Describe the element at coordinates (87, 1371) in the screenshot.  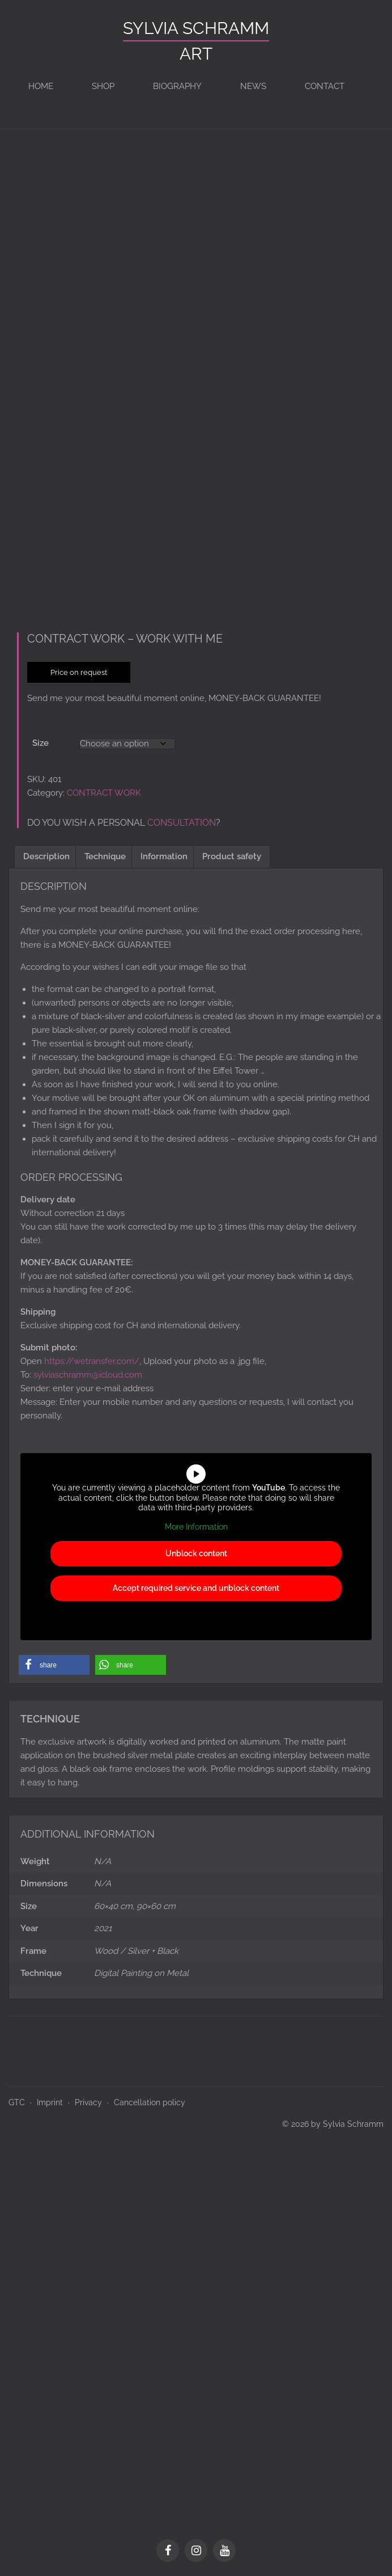
I see `sylviaschramm@icloud.com` at that location.